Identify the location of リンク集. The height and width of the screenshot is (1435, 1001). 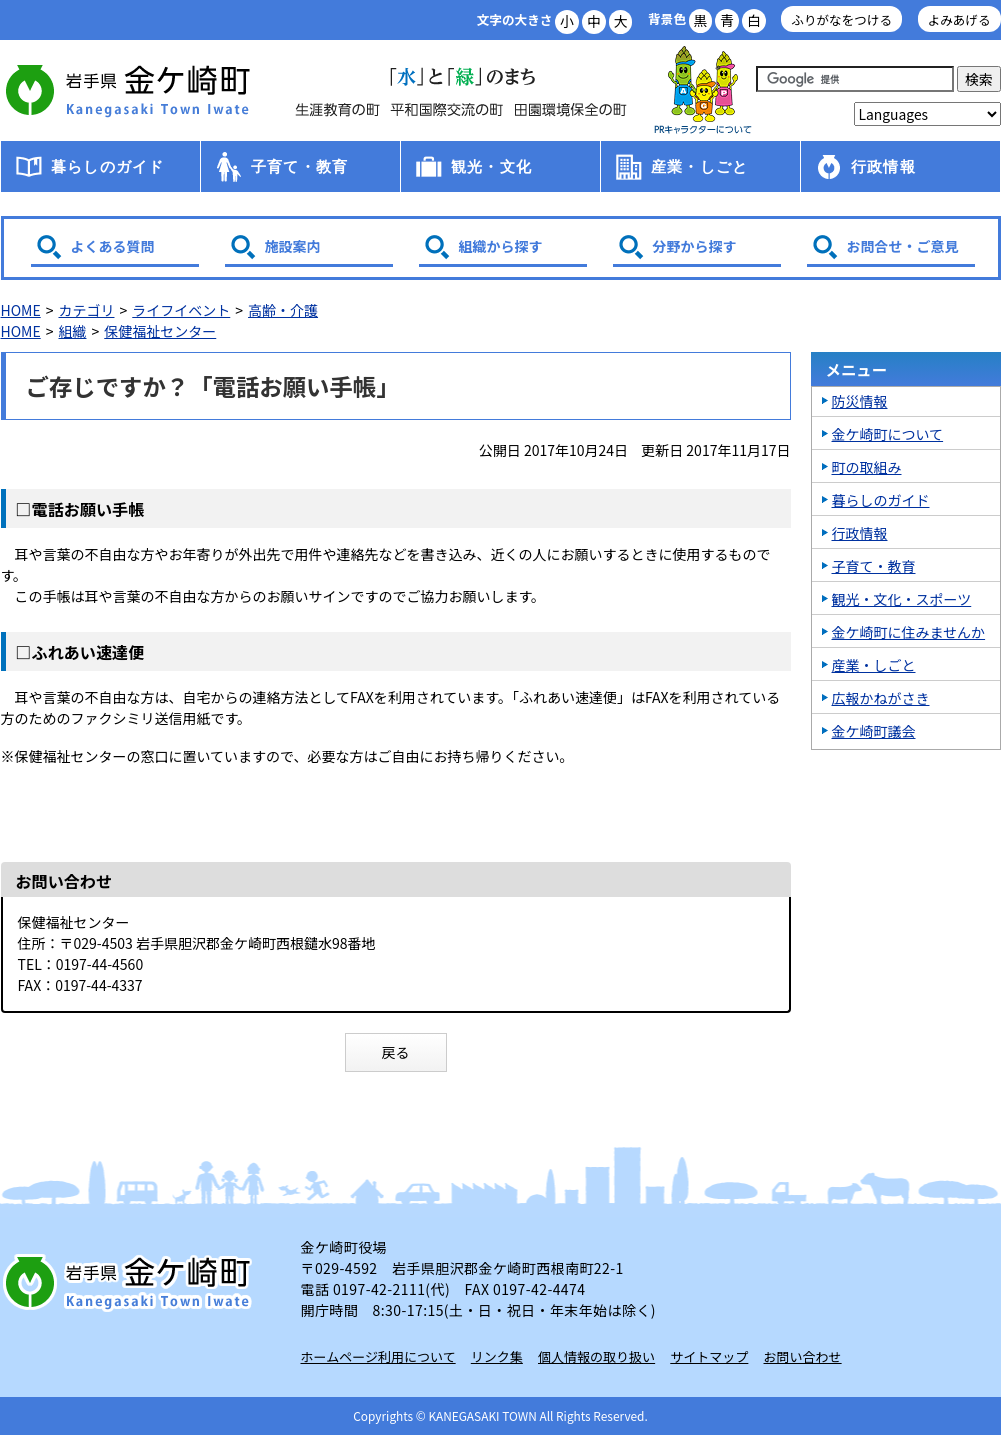
(497, 1356).